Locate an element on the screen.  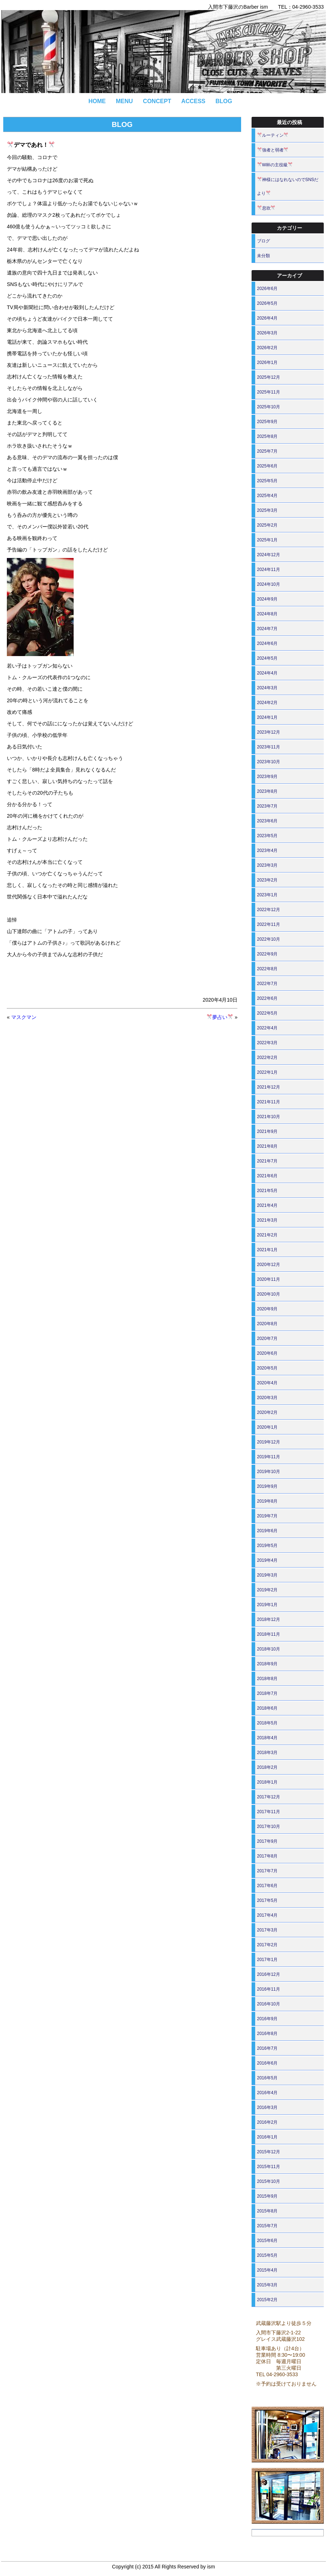
2020年8月 is located at coordinates (267, 1323).